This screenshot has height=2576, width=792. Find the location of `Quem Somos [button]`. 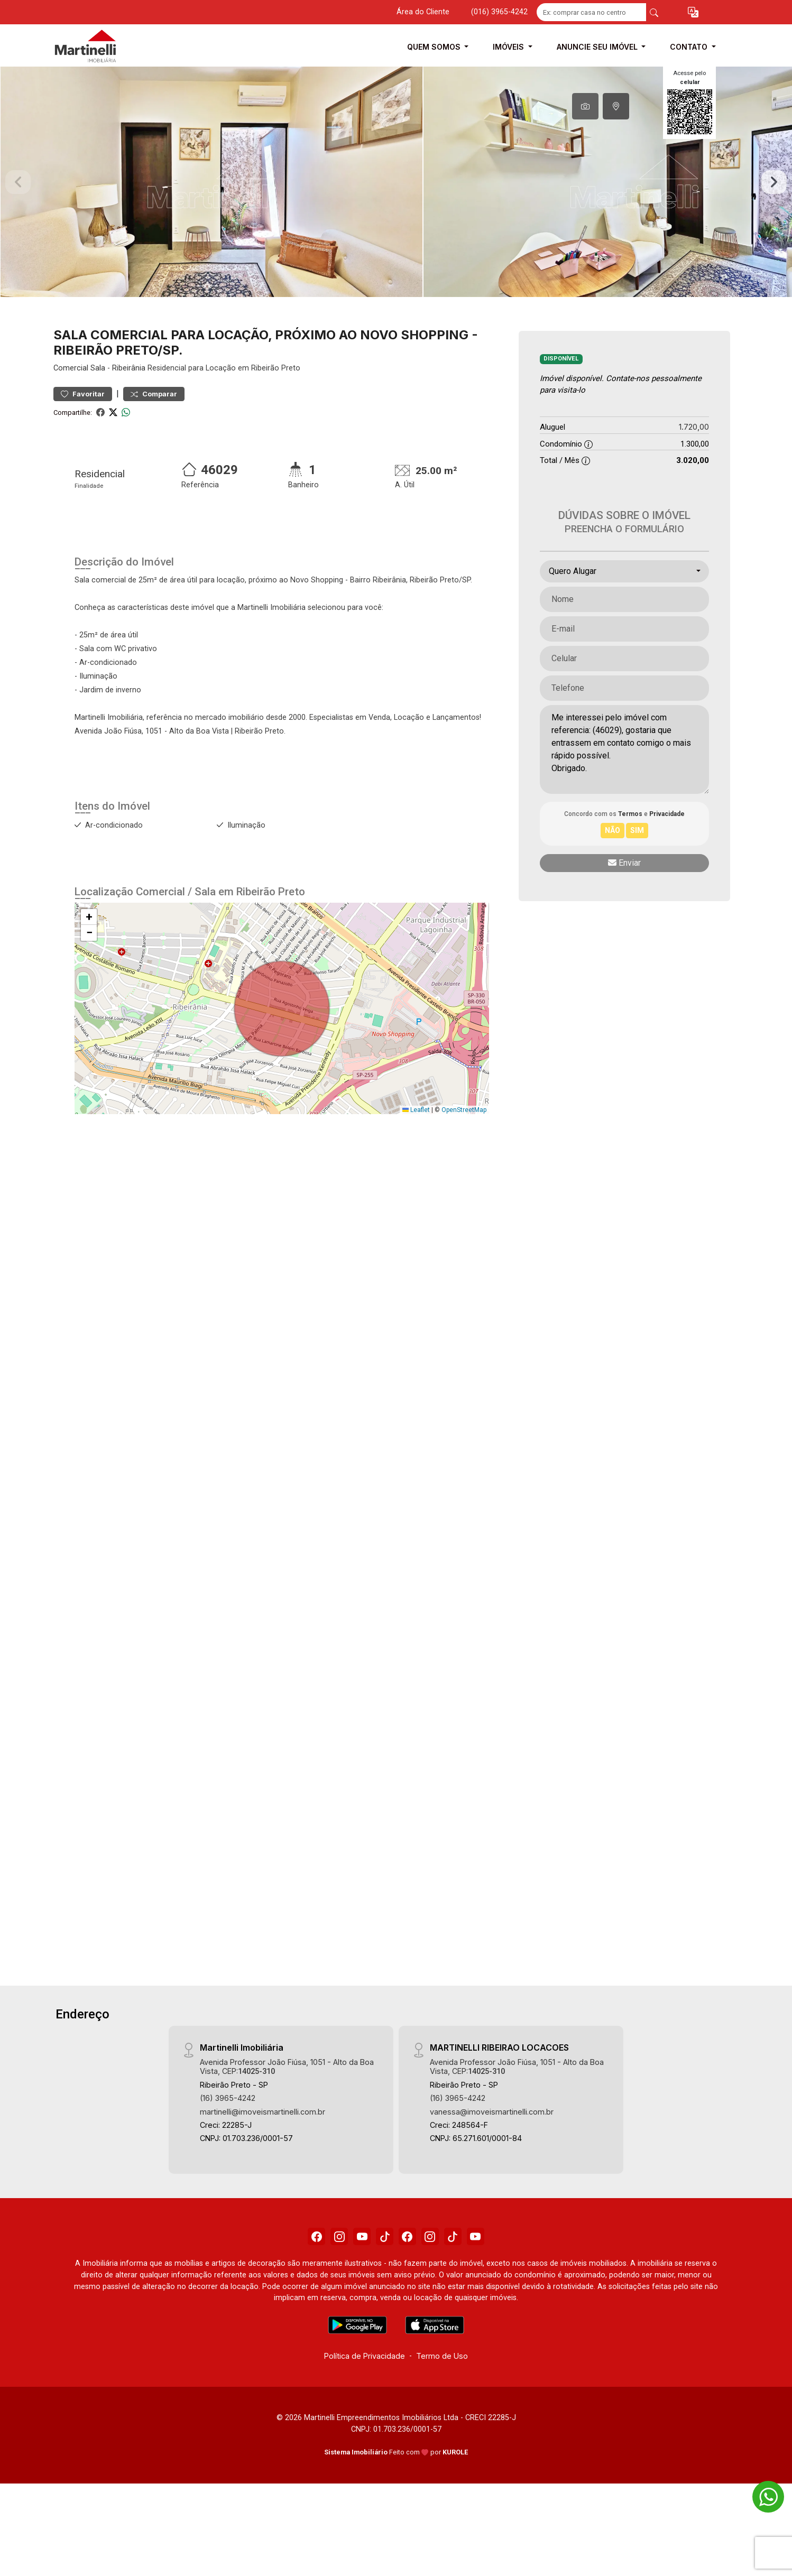

Quem Somos [button] is located at coordinates (435, 46).